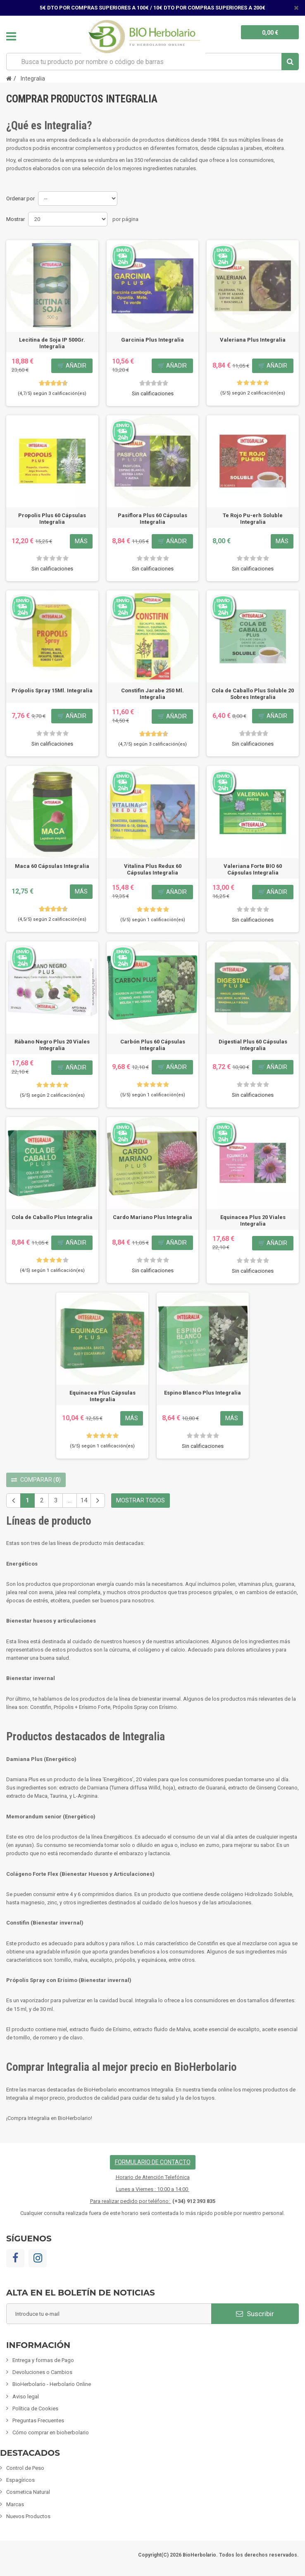 This screenshot has height=2576, width=305. What do you see at coordinates (253, 1220) in the screenshot?
I see `Equinacea Plus 20 Viales Integralia` at bounding box center [253, 1220].